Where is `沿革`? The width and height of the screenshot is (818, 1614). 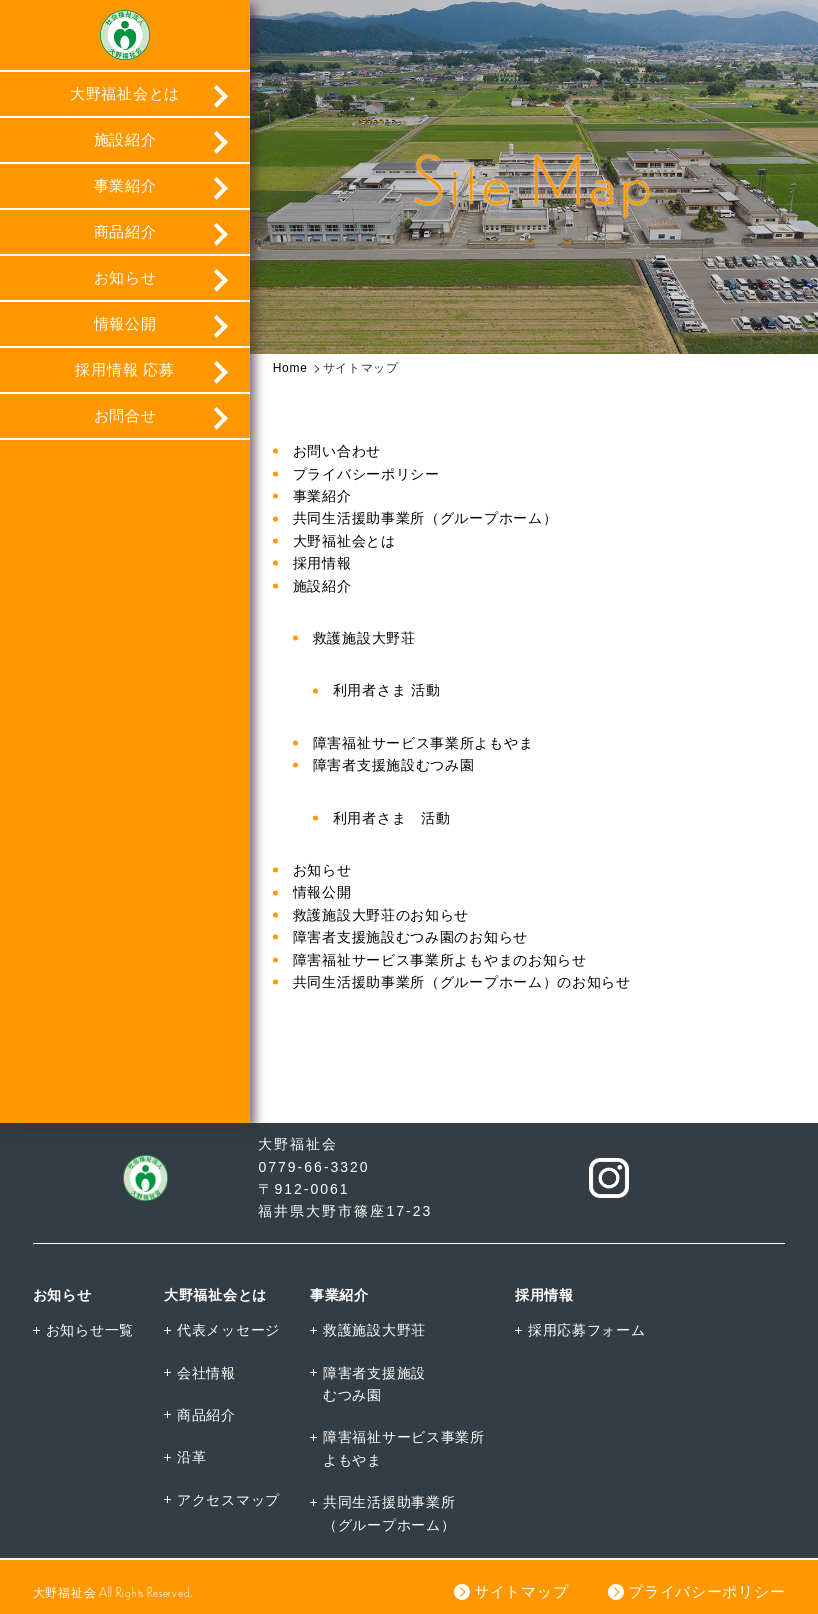 沿革 is located at coordinates (191, 1457).